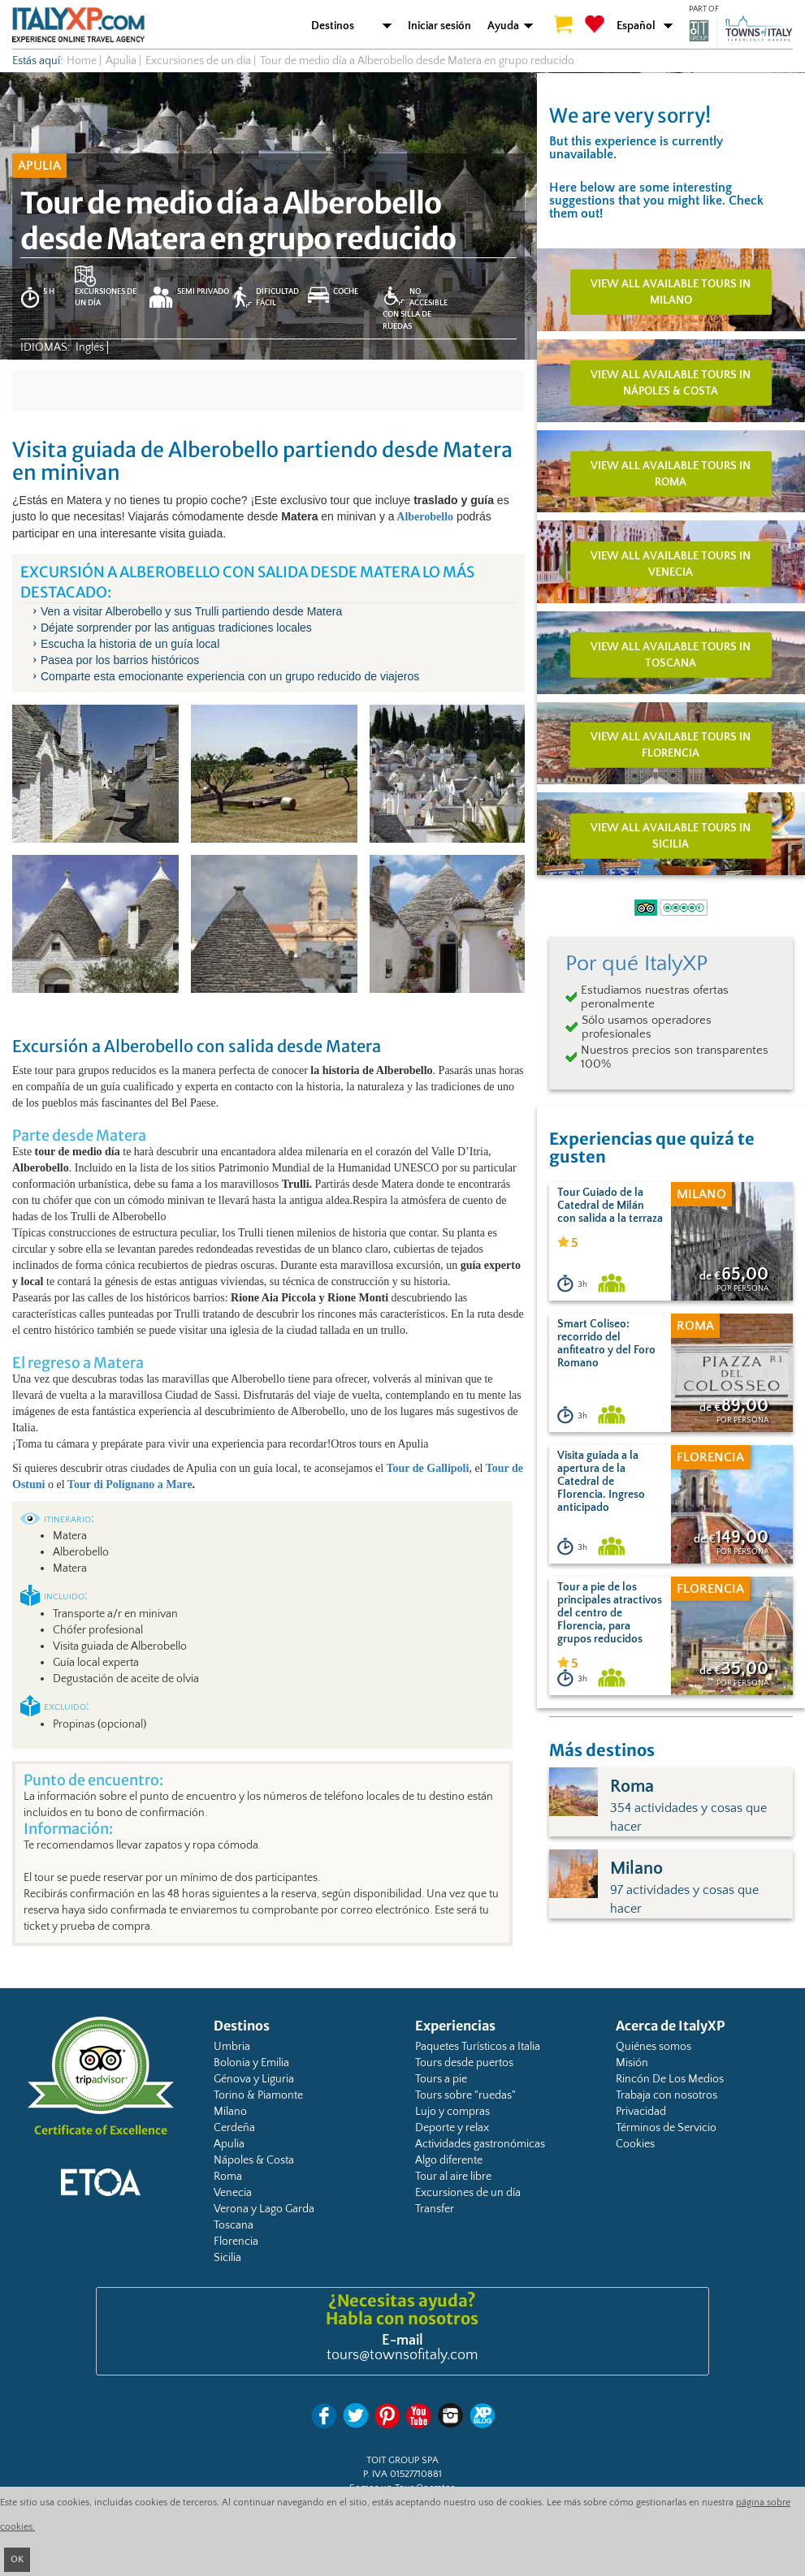 The image size is (805, 2576). What do you see at coordinates (666, 2127) in the screenshot?
I see `Términos de Servicio` at bounding box center [666, 2127].